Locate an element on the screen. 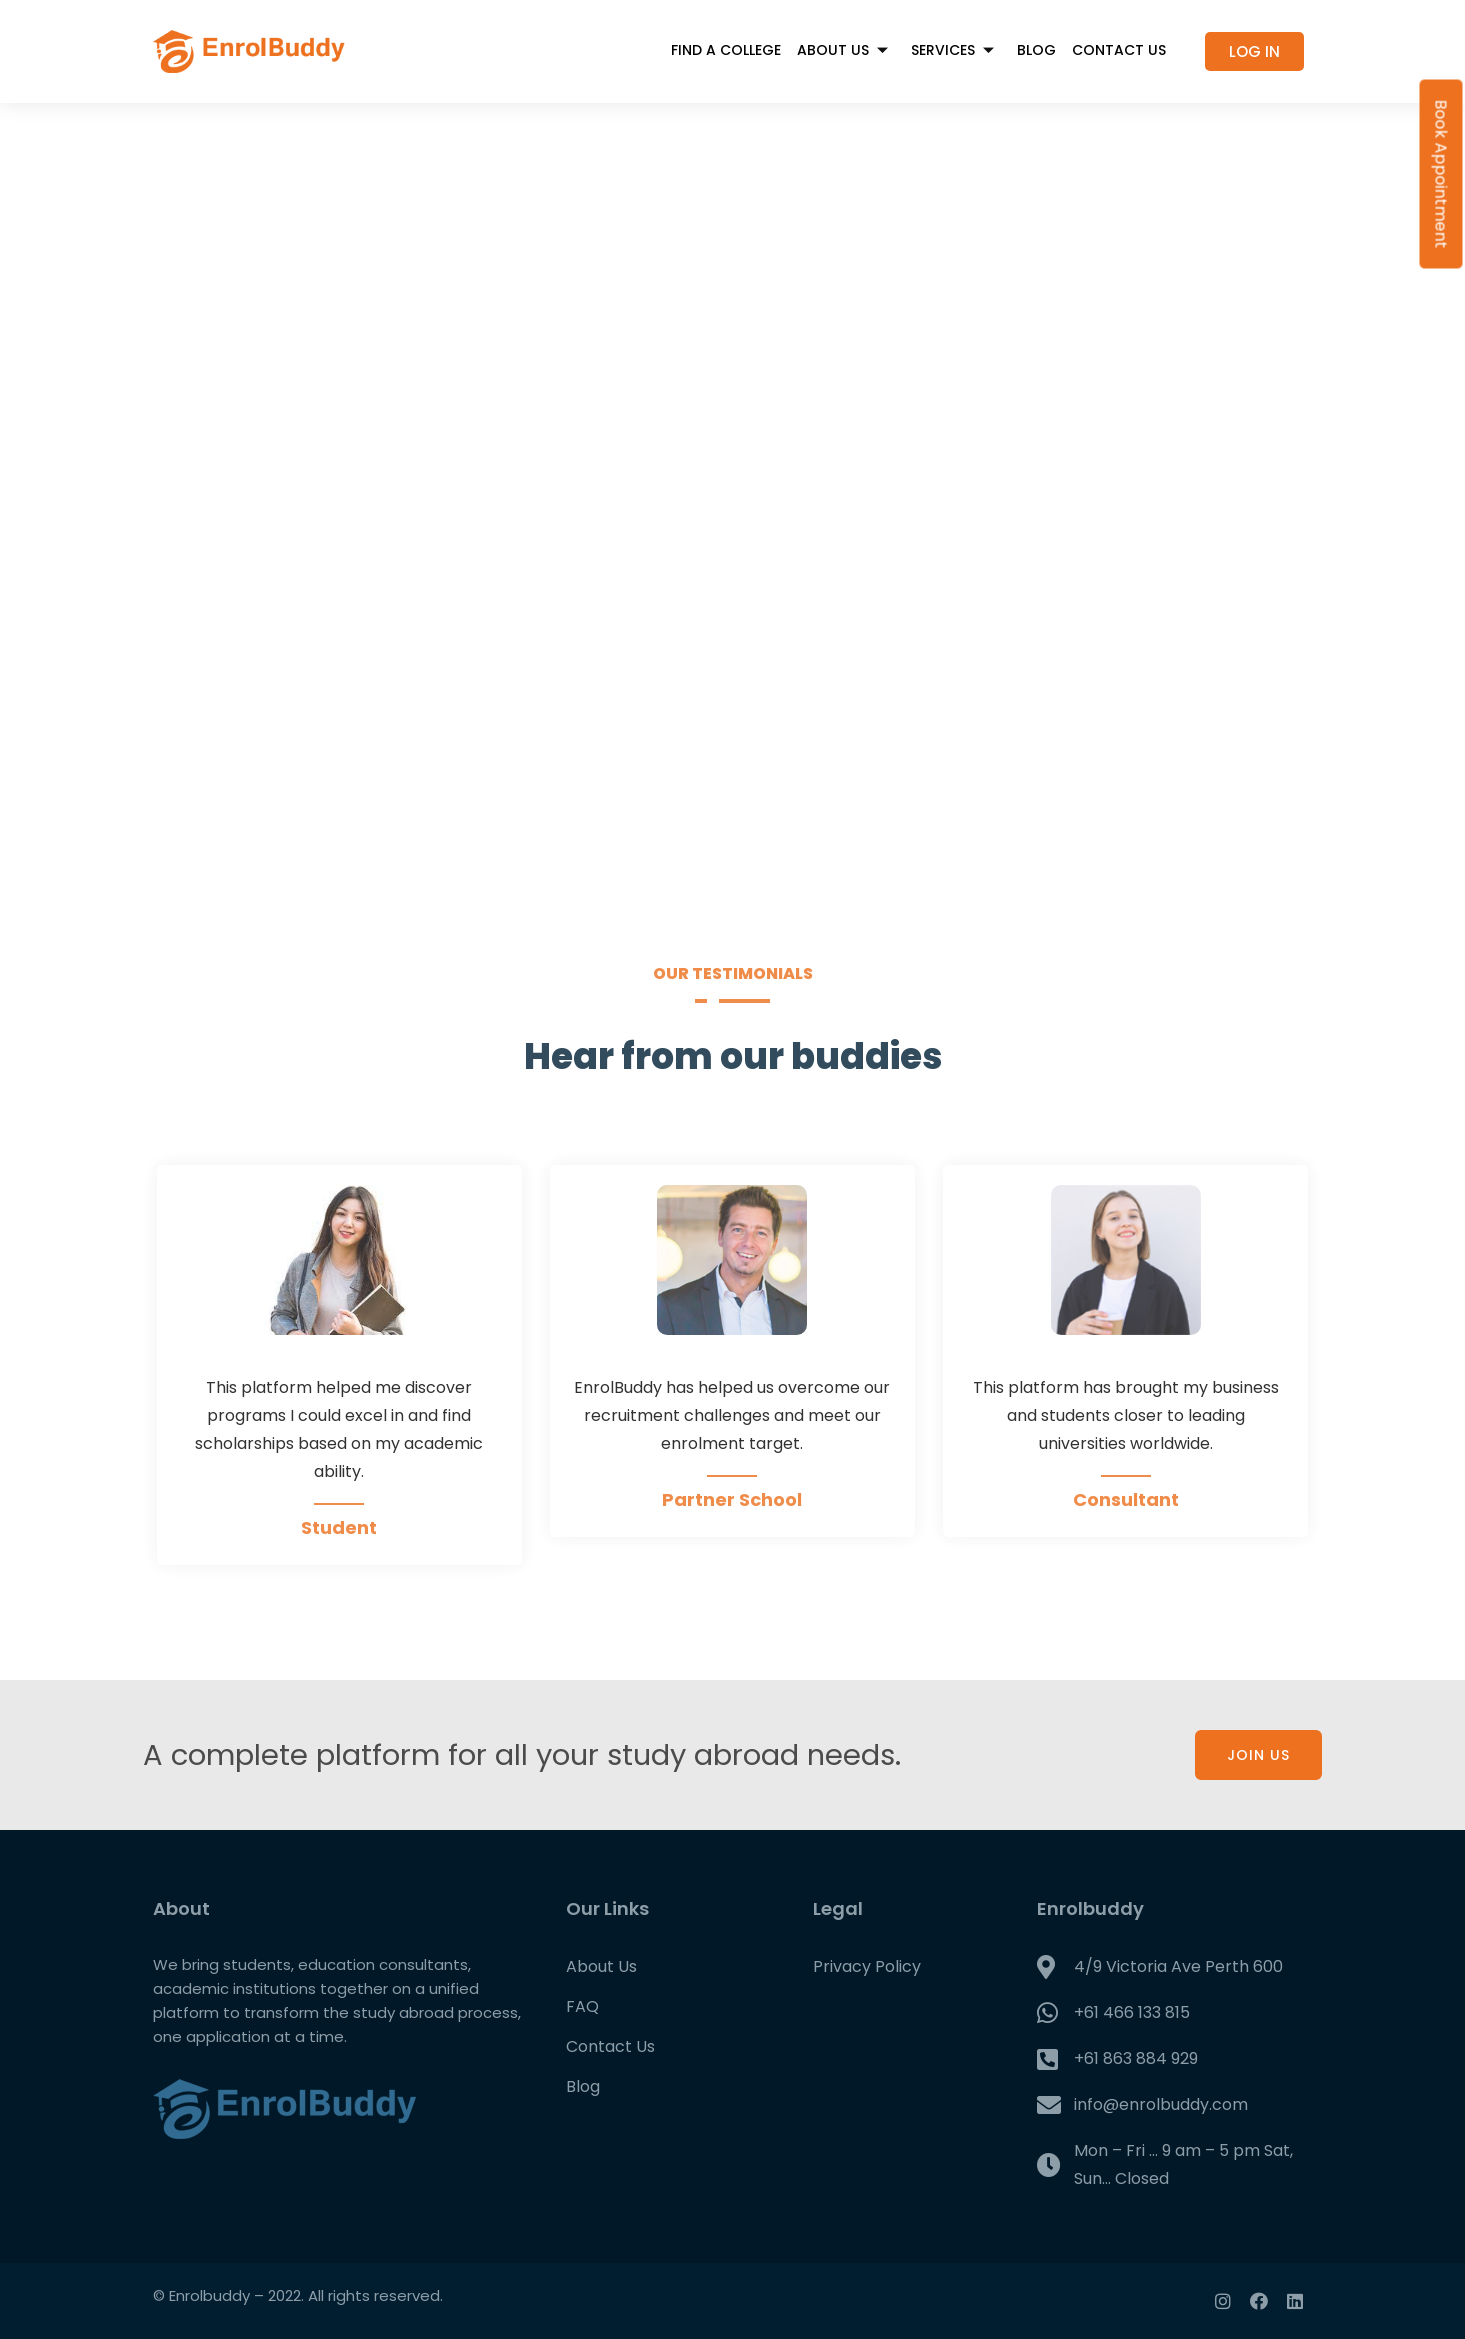  JOIN US is located at coordinates (1258, 1755).